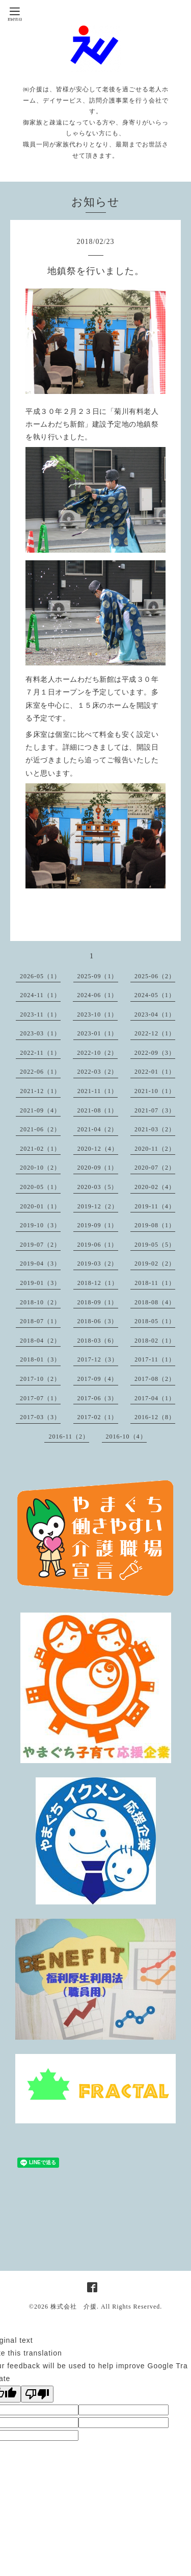  Describe the element at coordinates (37, 2394) in the screenshot. I see `[Poor translation]` at that location.